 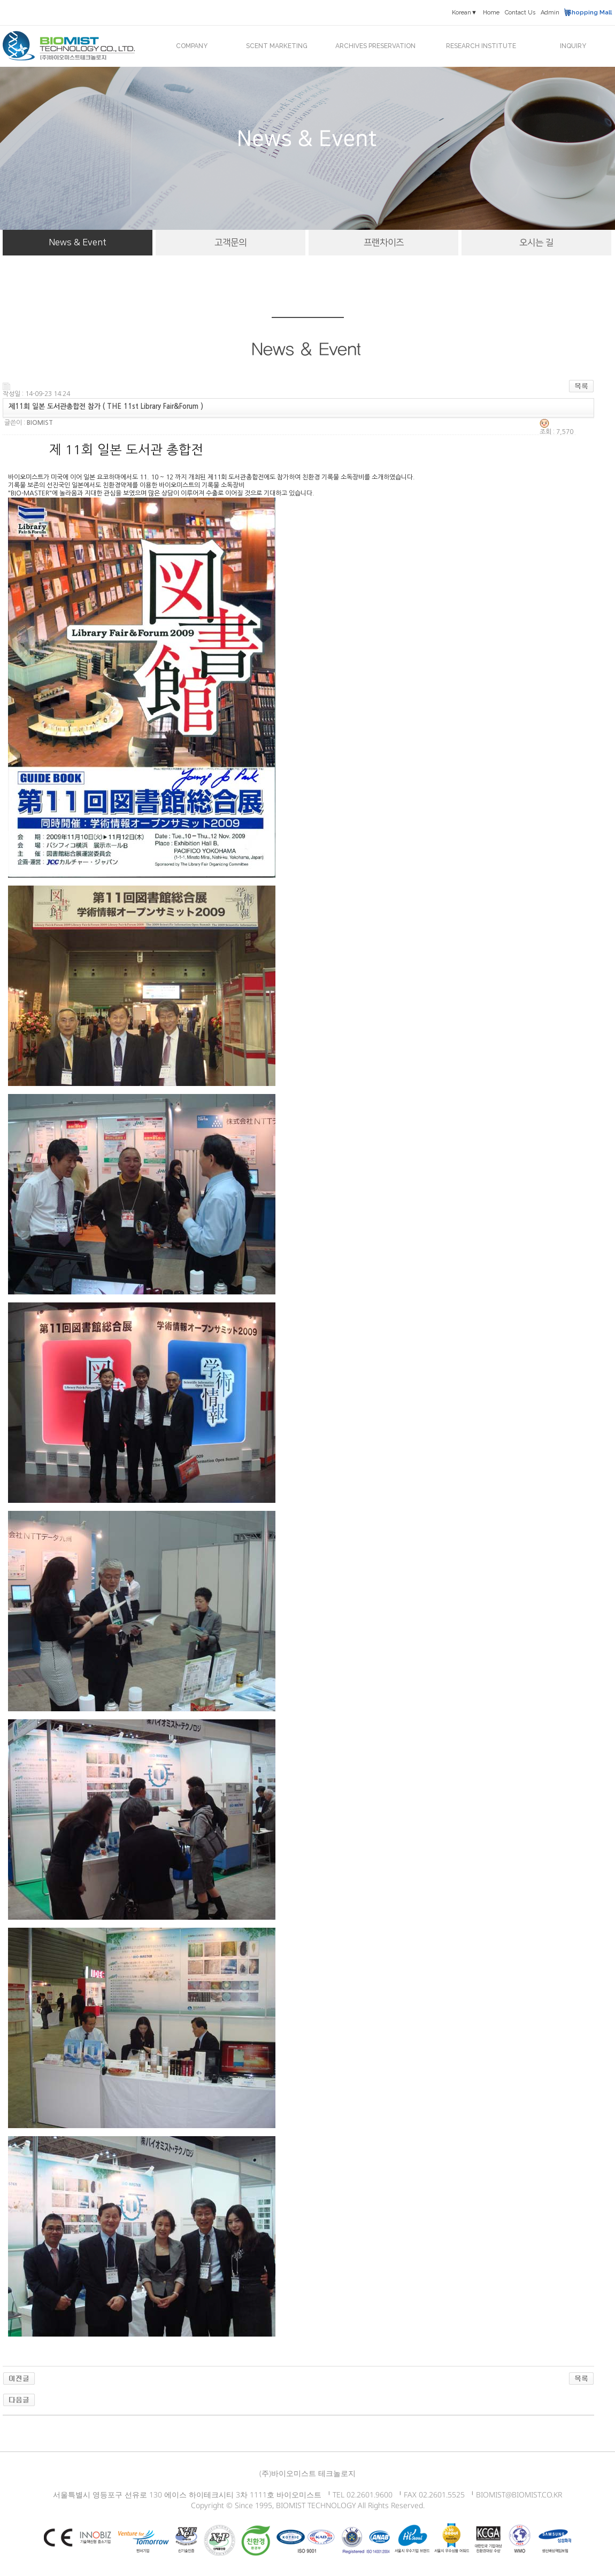 I want to click on 오시는 길, so click(x=536, y=242).